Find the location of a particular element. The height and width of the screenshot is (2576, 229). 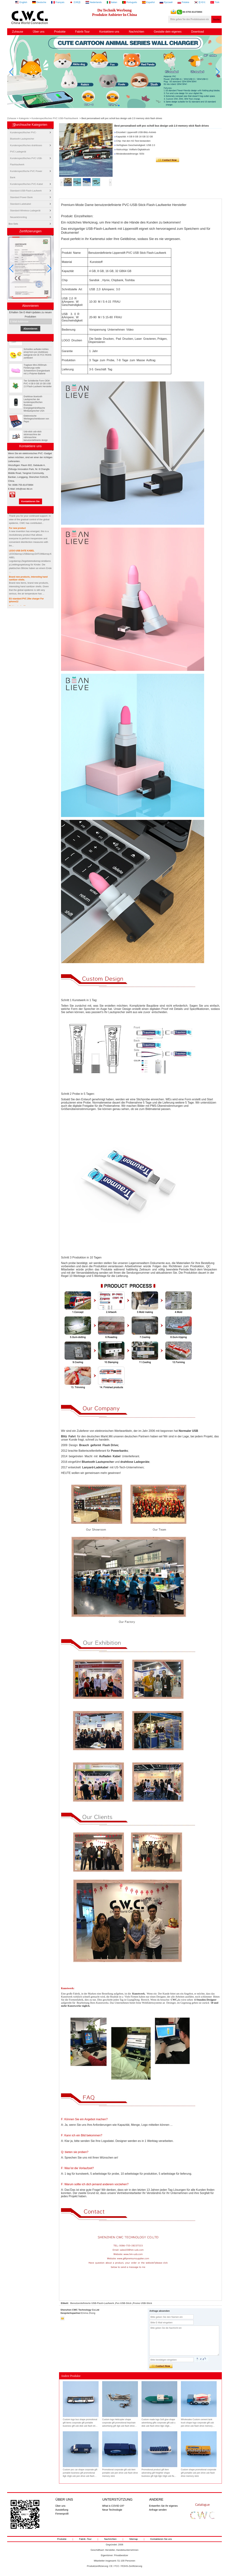

Benutzerdefinierte USB-Flash-Laufwerk is located at coordinates (92, 2303).